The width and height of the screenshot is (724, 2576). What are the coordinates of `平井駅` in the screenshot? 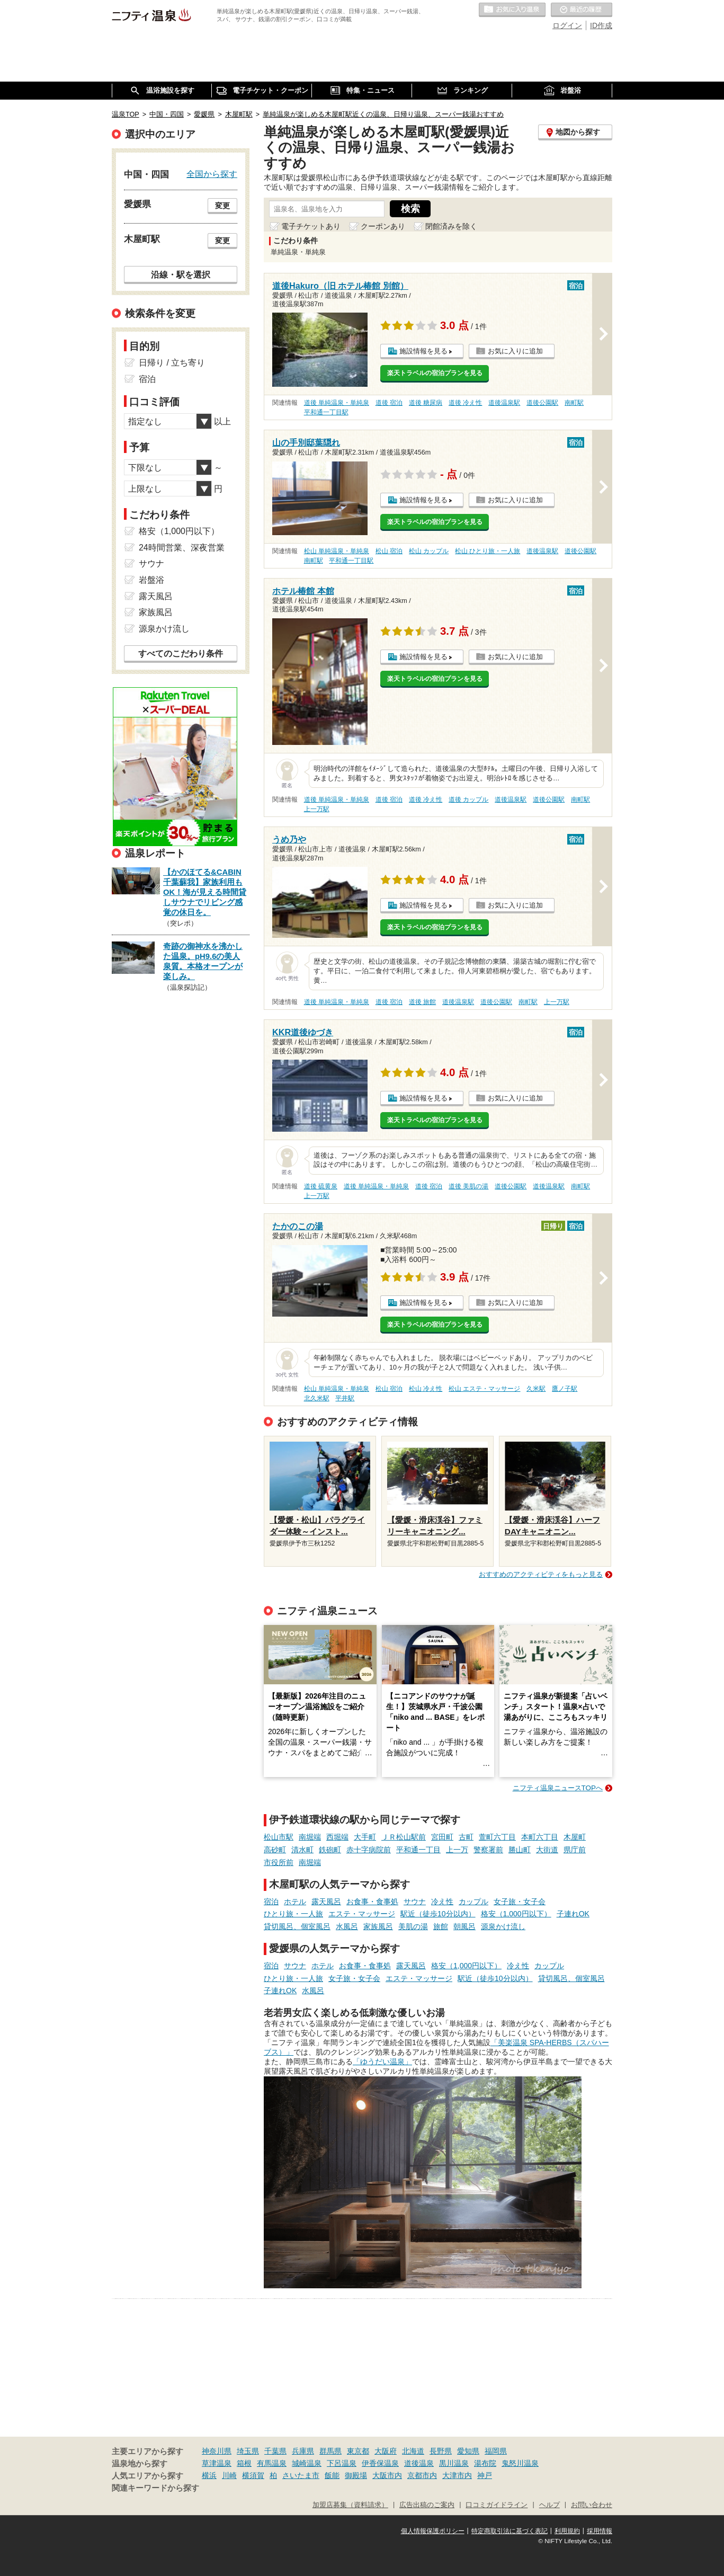 It's located at (344, 1398).